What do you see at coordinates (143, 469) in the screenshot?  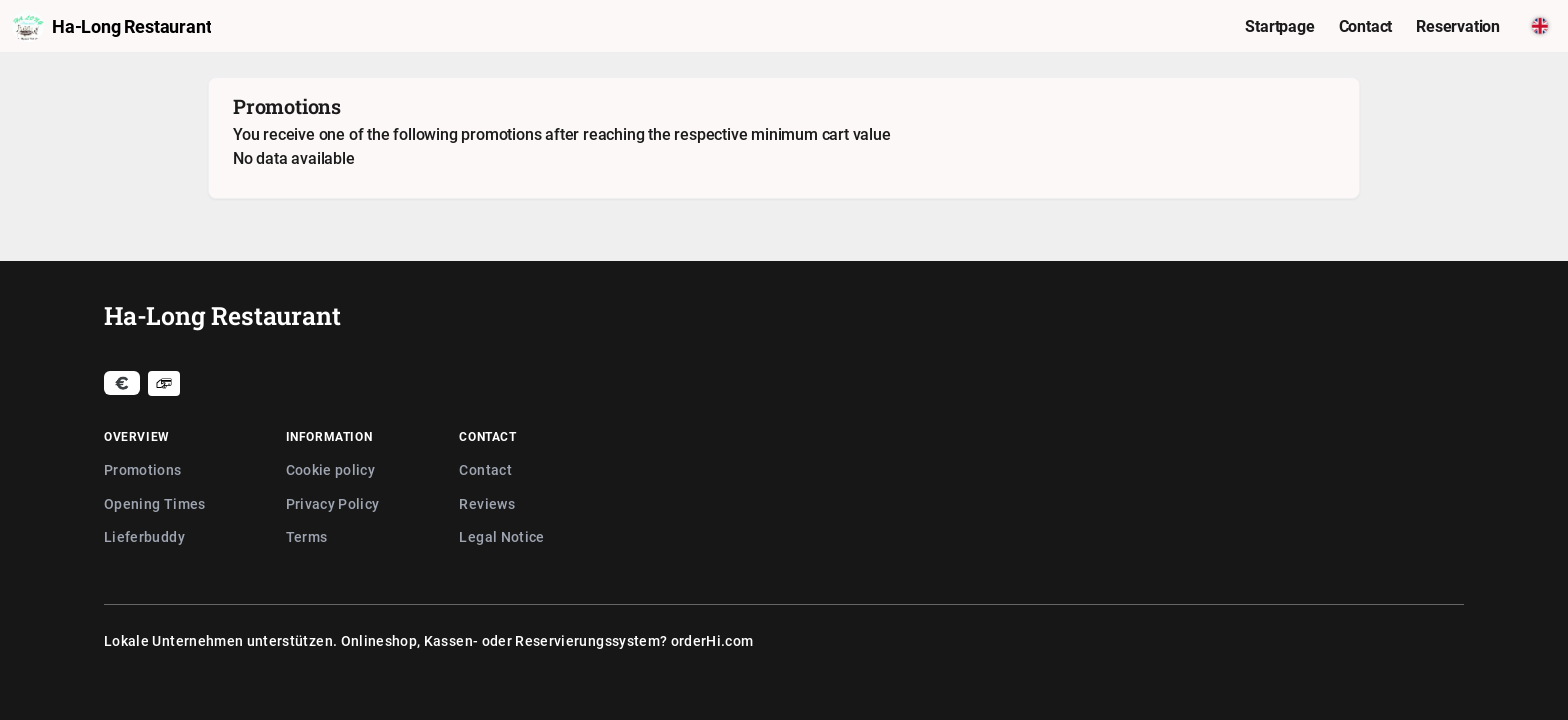 I see `Promotions` at bounding box center [143, 469].